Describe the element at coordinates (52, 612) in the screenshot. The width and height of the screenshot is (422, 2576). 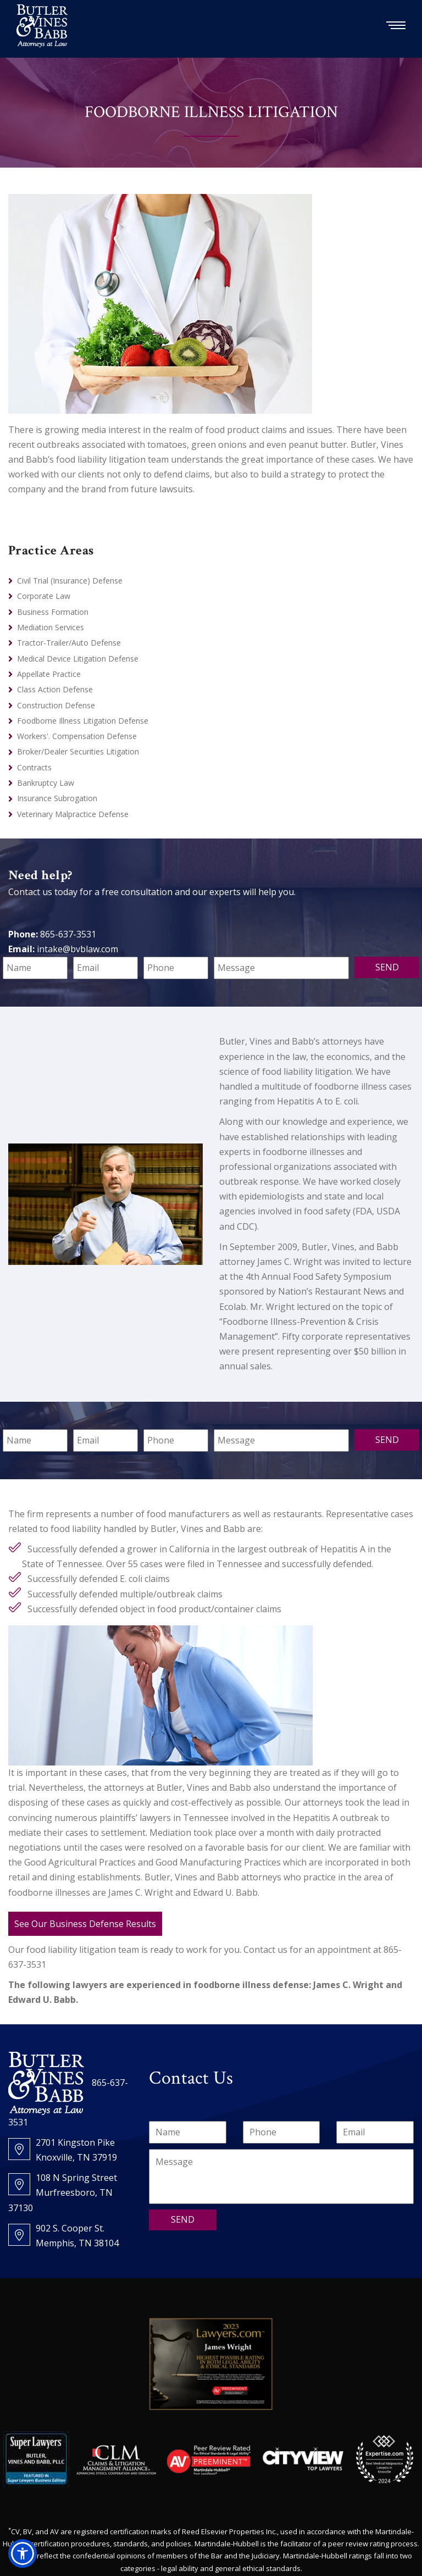
I see `Business Formation` at that location.